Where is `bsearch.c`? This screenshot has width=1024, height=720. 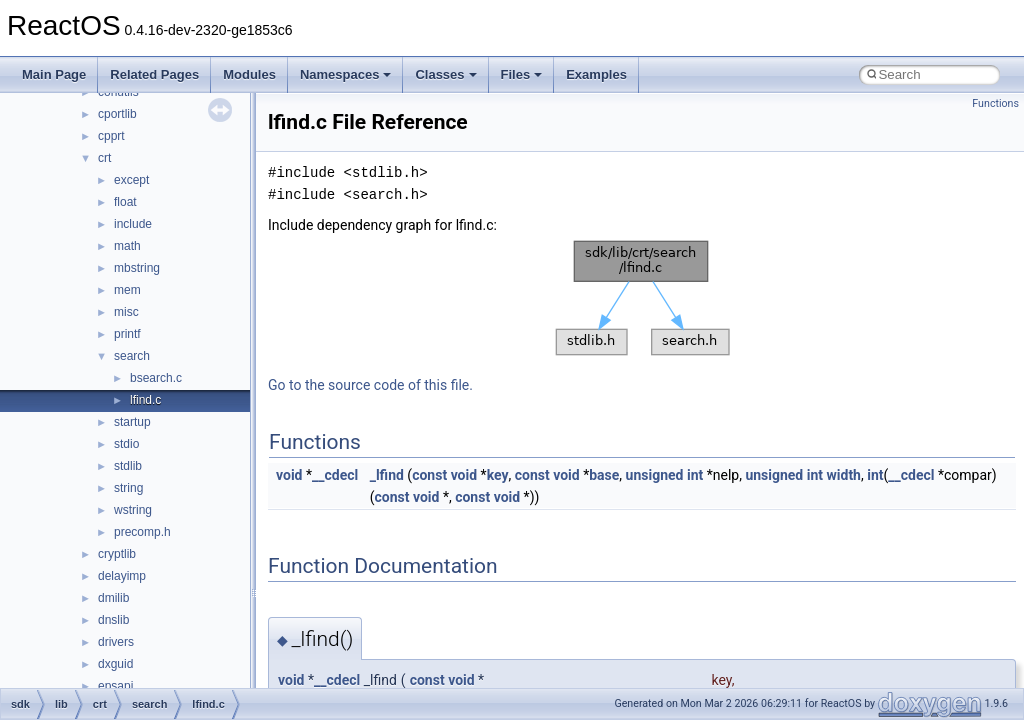
bsearch.c is located at coordinates (156, 378).